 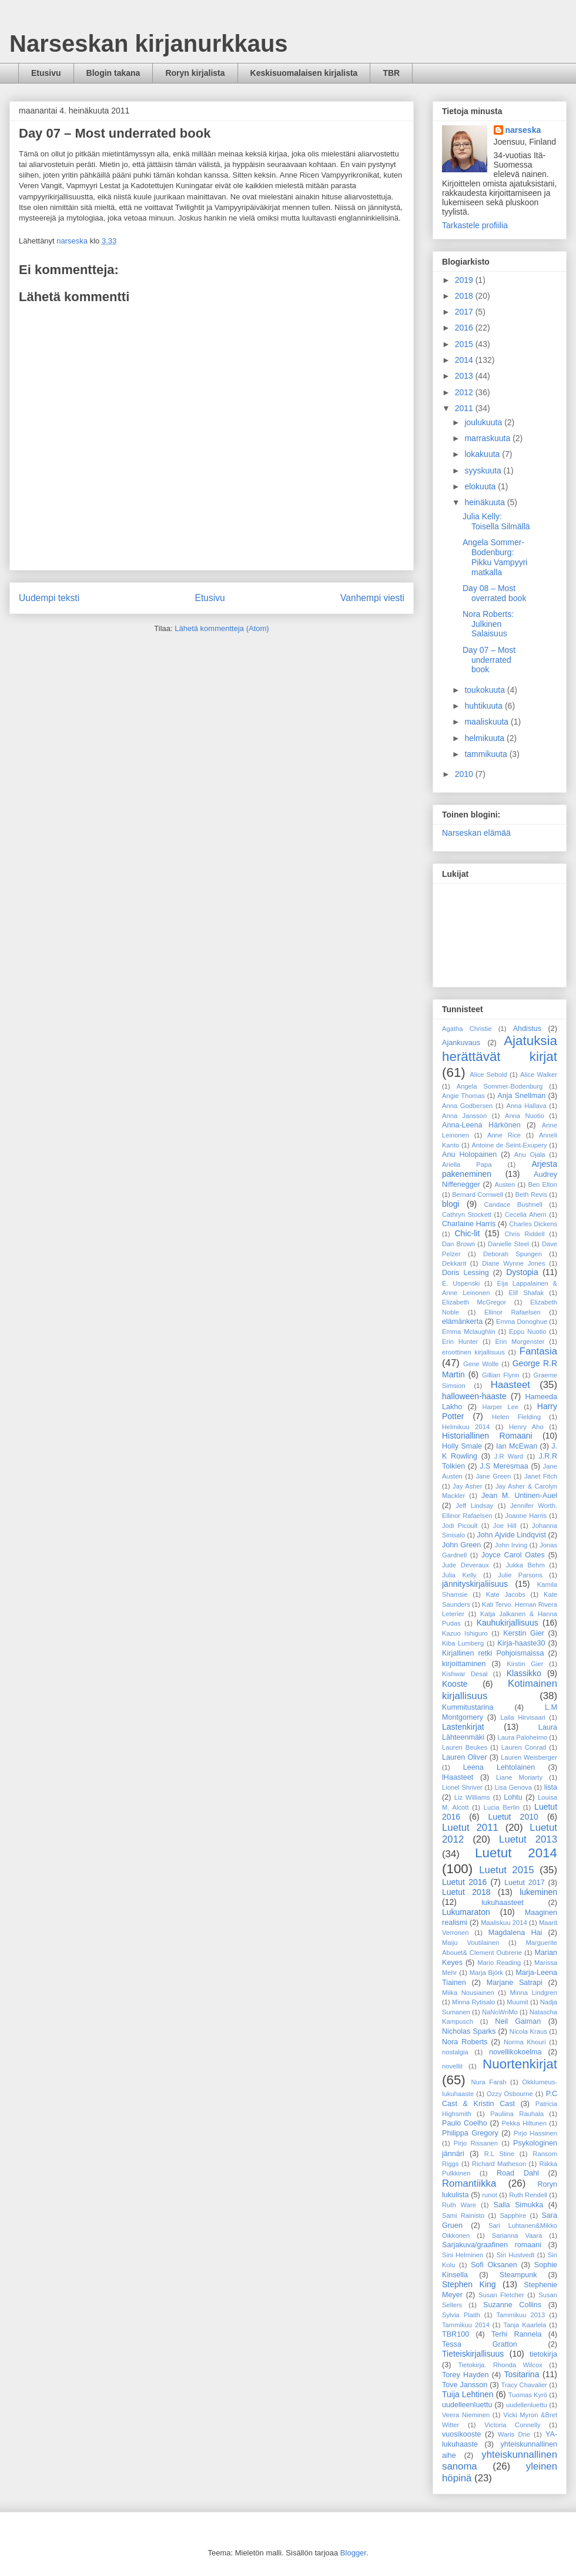 What do you see at coordinates (483, 454) in the screenshot?
I see `lokakuuta` at bounding box center [483, 454].